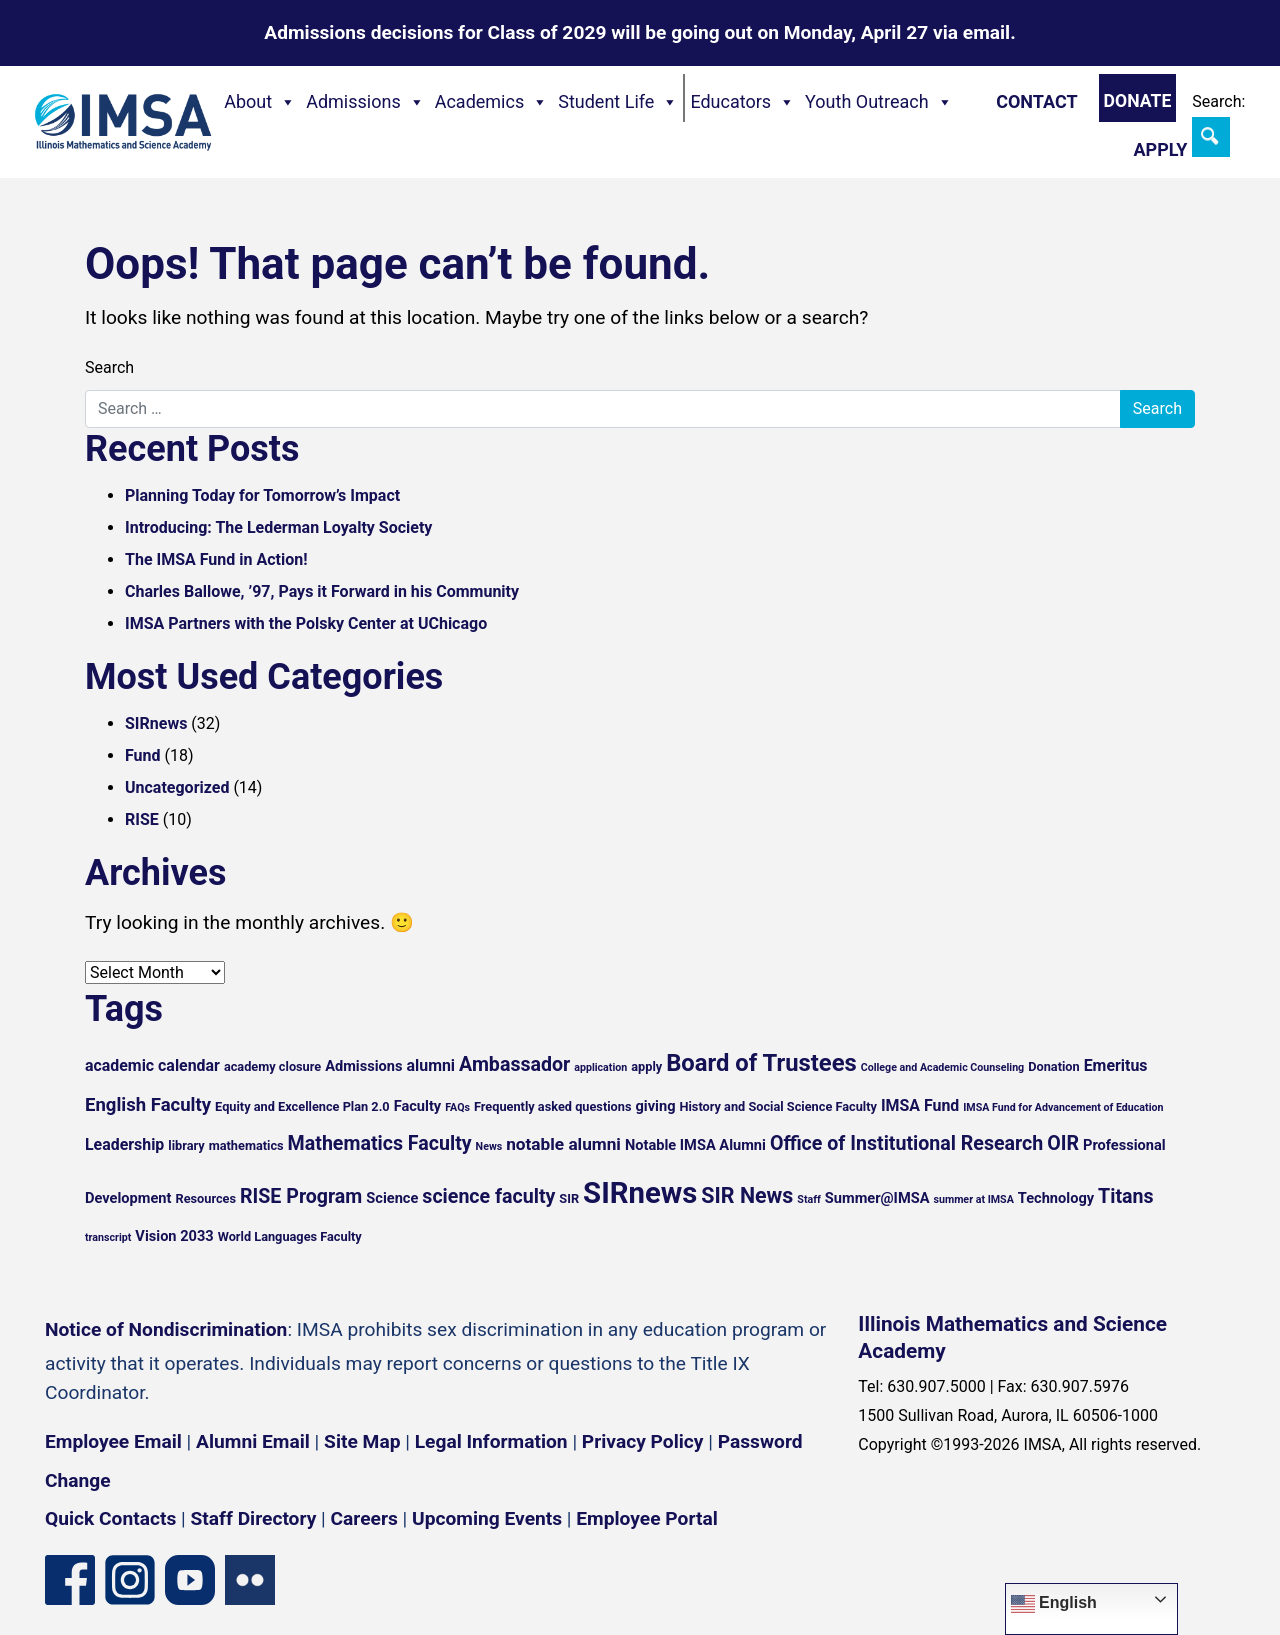  What do you see at coordinates (174, 1236) in the screenshot?
I see `Vision 2033 [Vision 2033 (6 items)]` at bounding box center [174, 1236].